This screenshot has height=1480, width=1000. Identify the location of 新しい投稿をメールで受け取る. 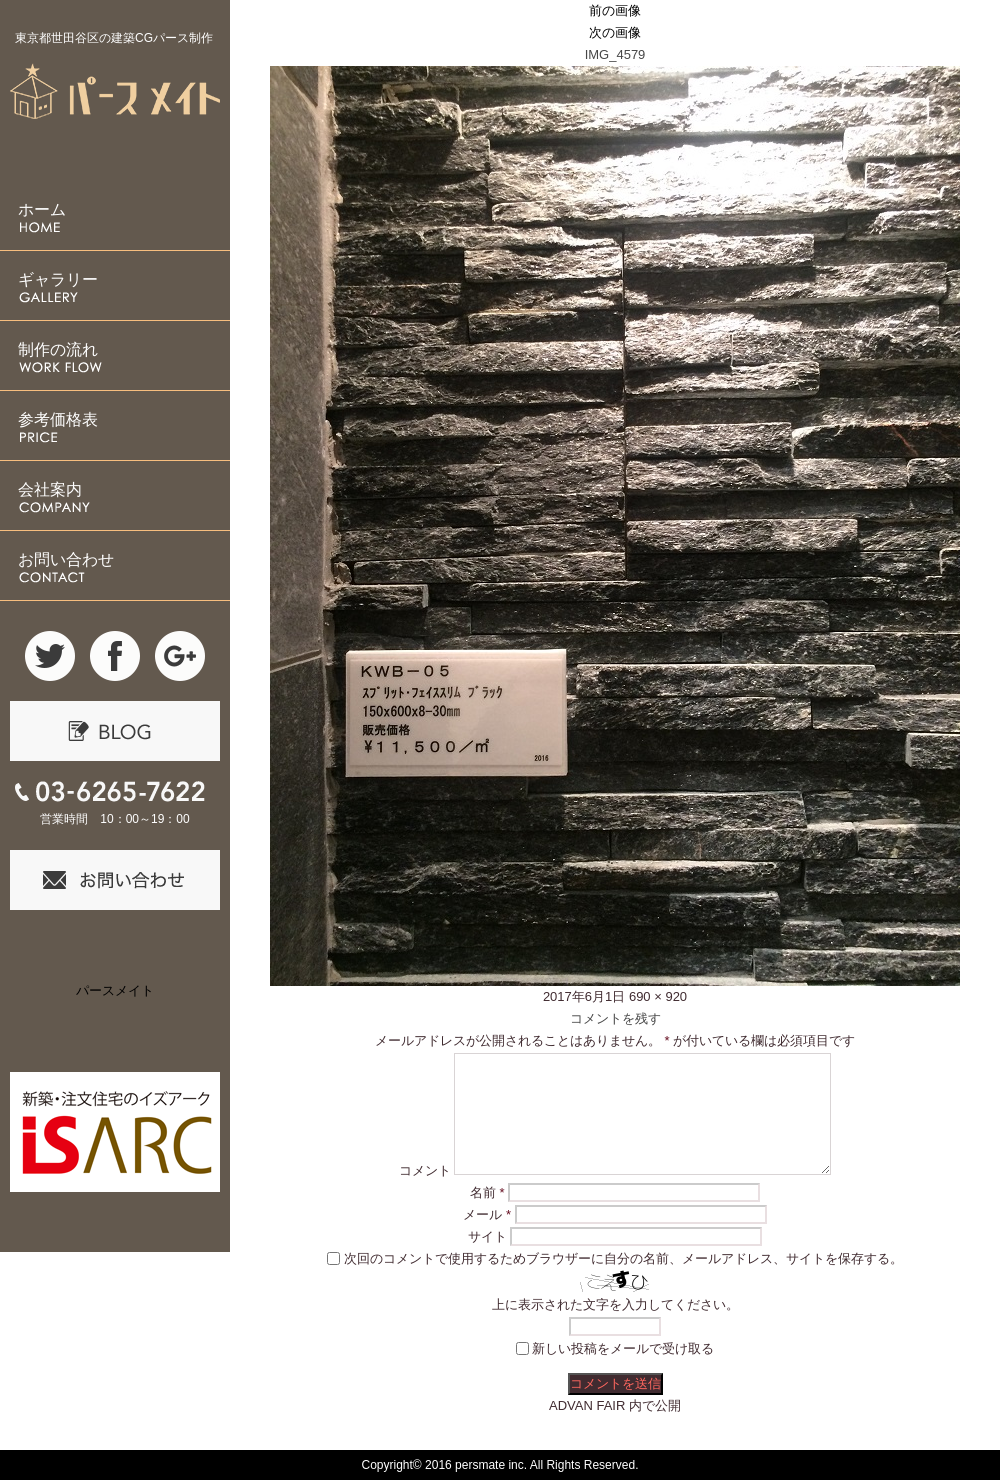
(623, 1348).